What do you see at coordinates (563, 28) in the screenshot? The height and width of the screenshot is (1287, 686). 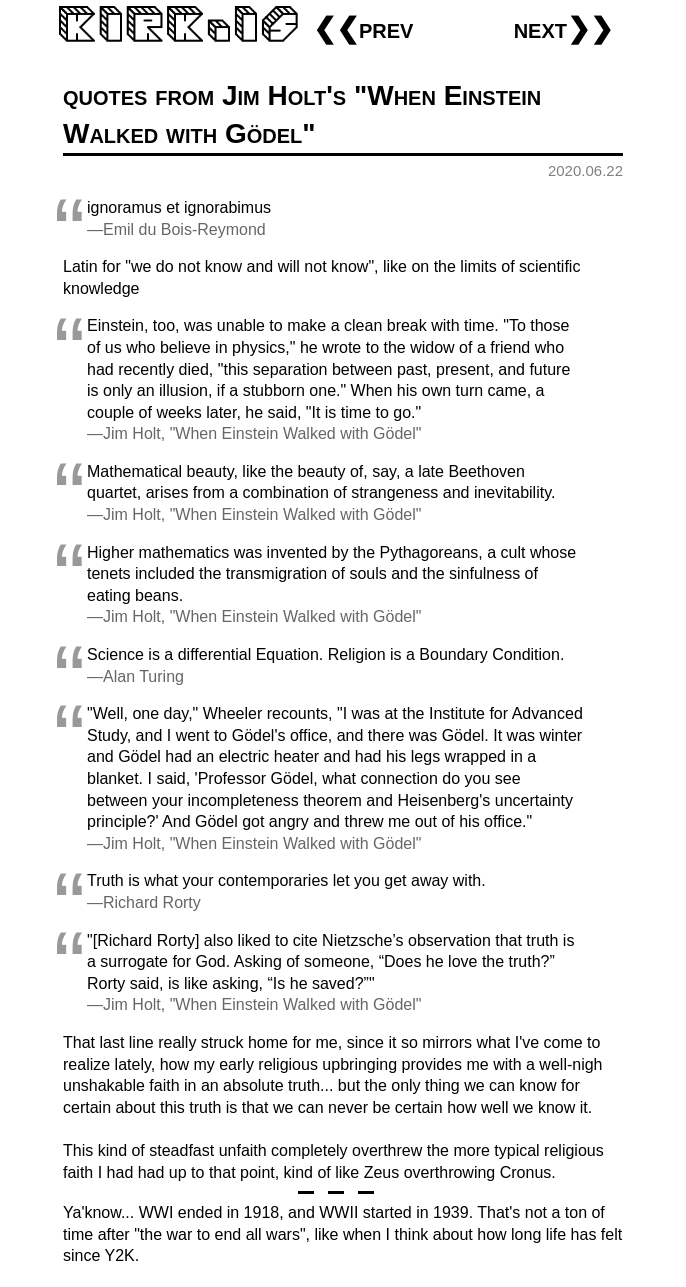 I see `next❯❯` at bounding box center [563, 28].